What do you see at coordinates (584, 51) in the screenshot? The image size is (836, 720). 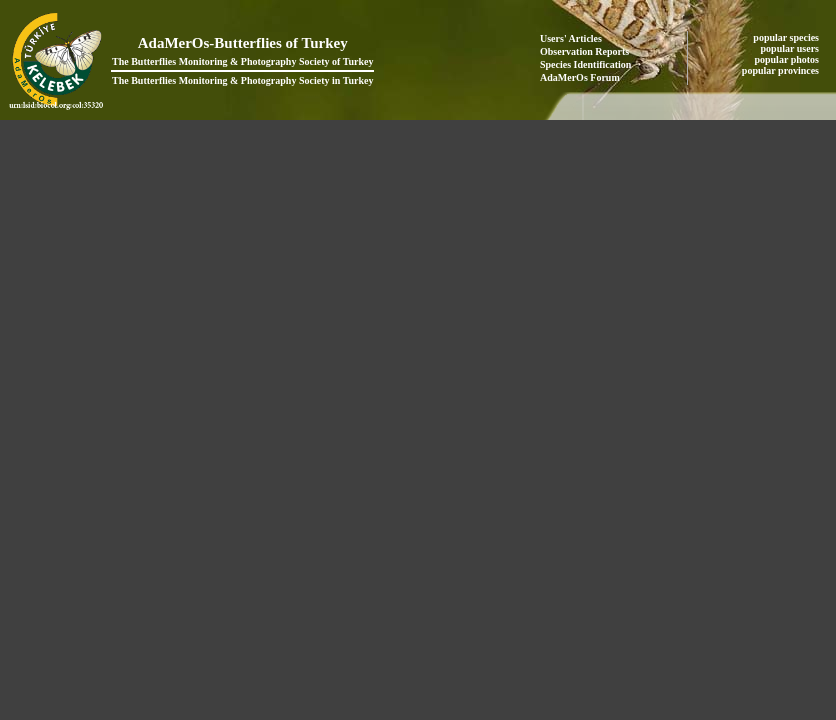 I see `Observation Reports` at bounding box center [584, 51].